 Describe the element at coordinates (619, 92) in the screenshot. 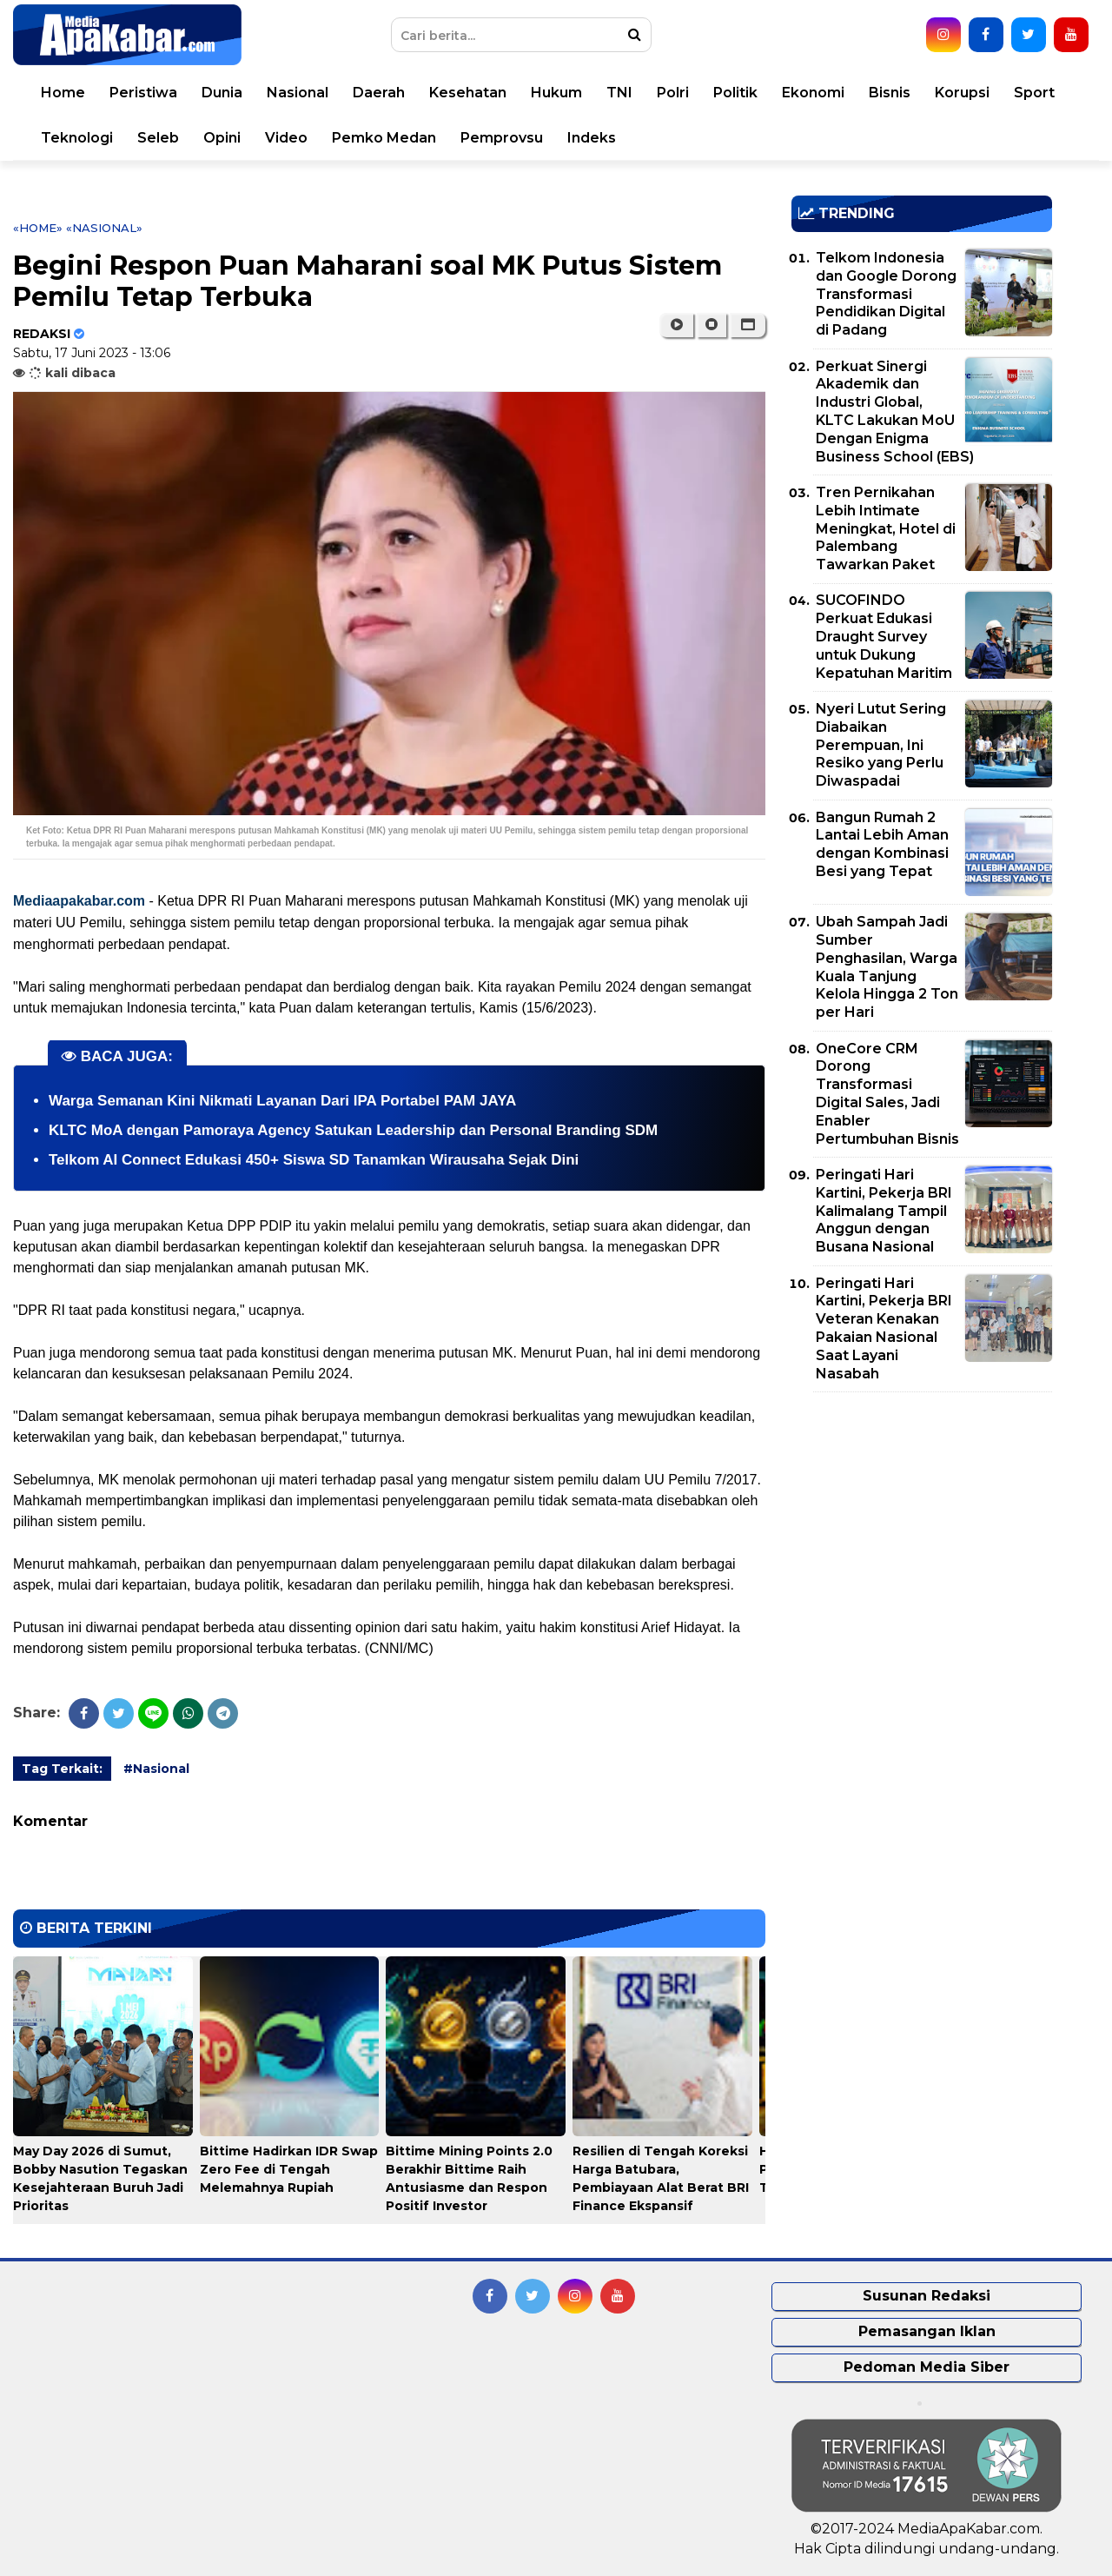

I see `TNI` at that location.